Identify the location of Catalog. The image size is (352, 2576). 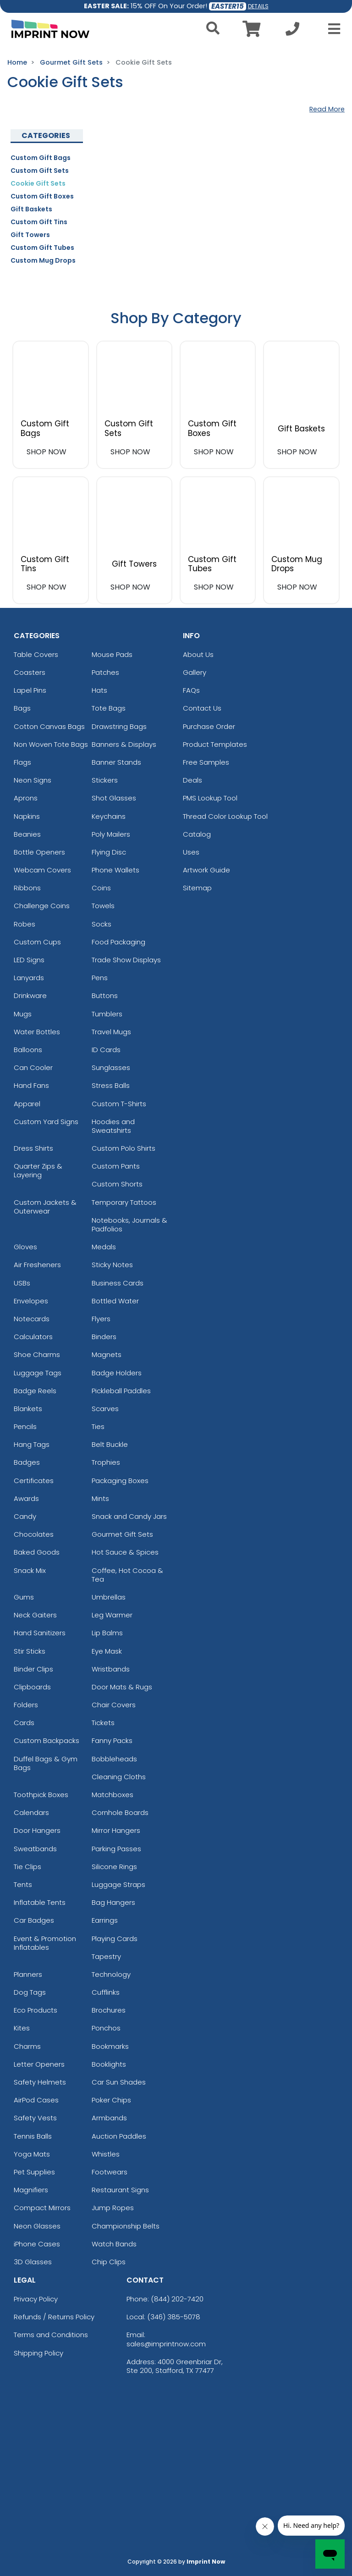
(197, 834).